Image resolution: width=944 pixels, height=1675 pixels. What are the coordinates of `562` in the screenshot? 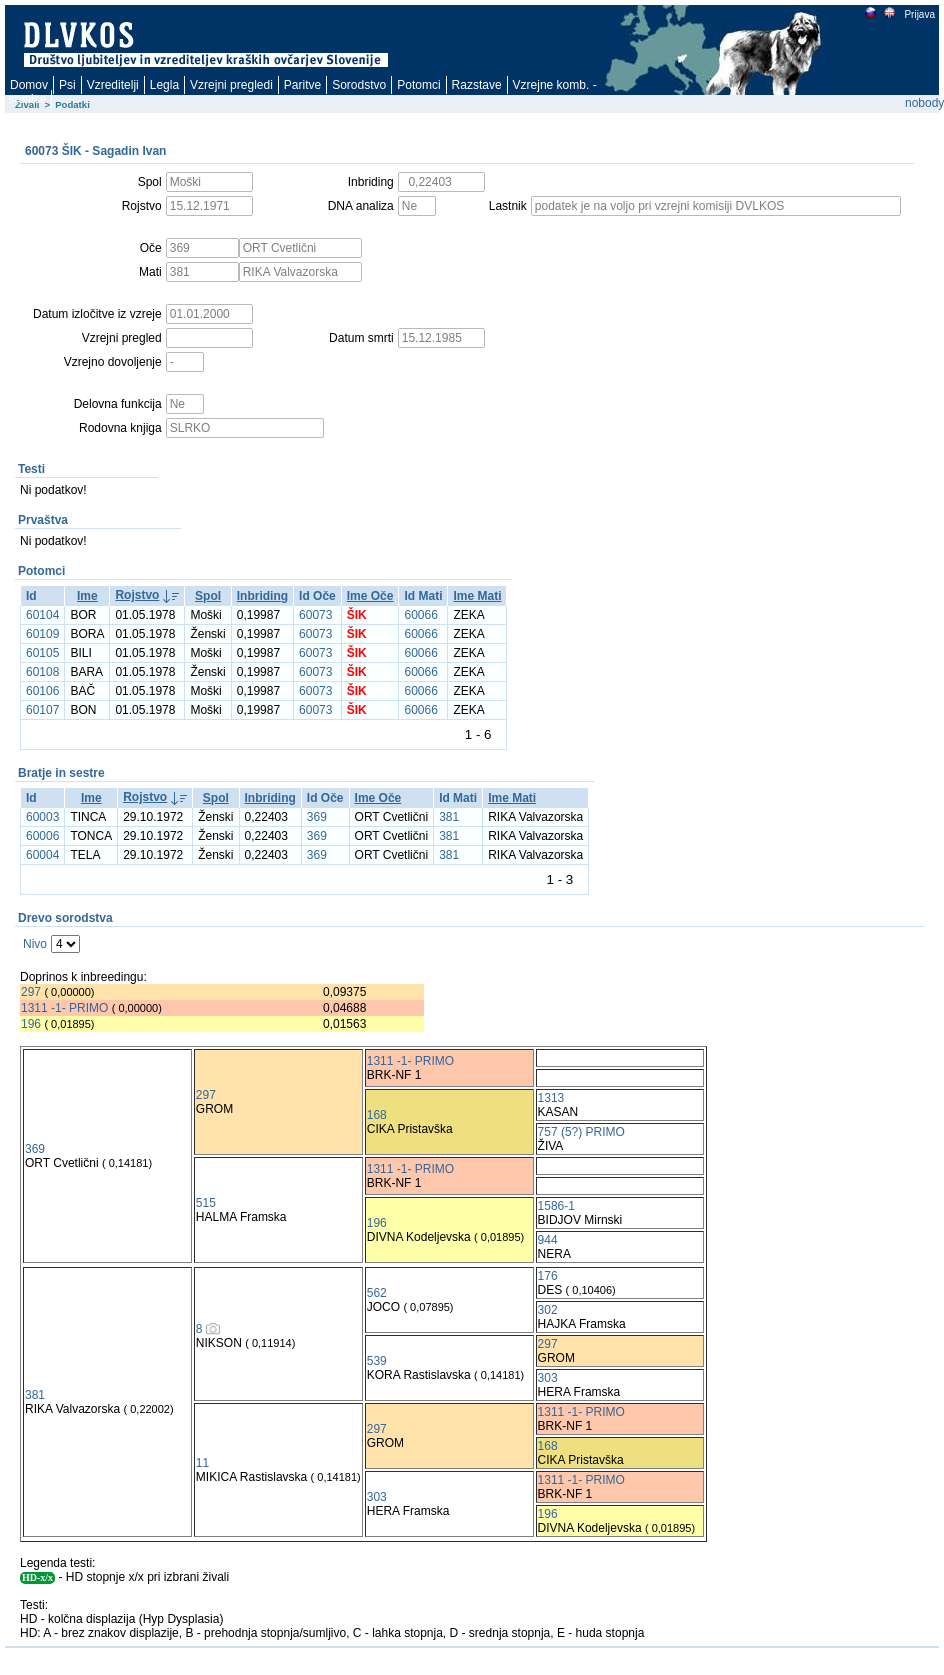 It's located at (377, 1293).